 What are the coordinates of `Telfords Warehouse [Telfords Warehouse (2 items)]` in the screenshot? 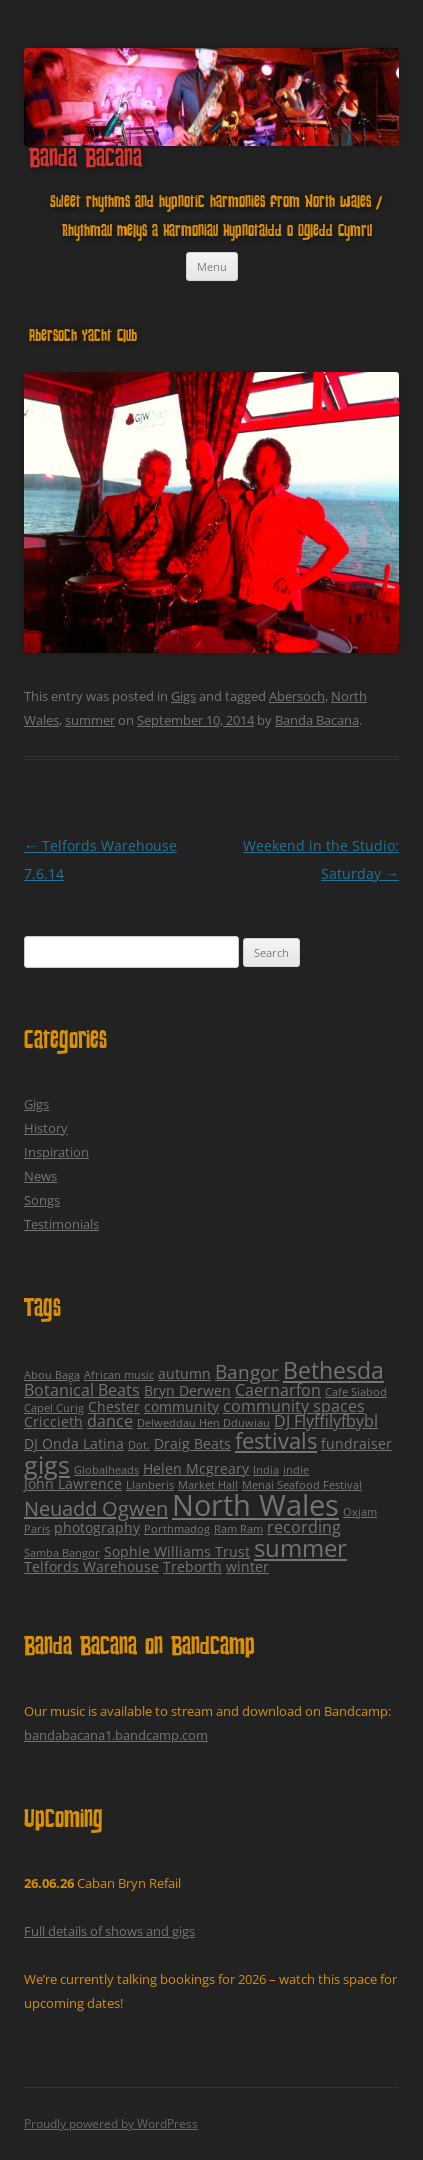 It's located at (91, 1566).